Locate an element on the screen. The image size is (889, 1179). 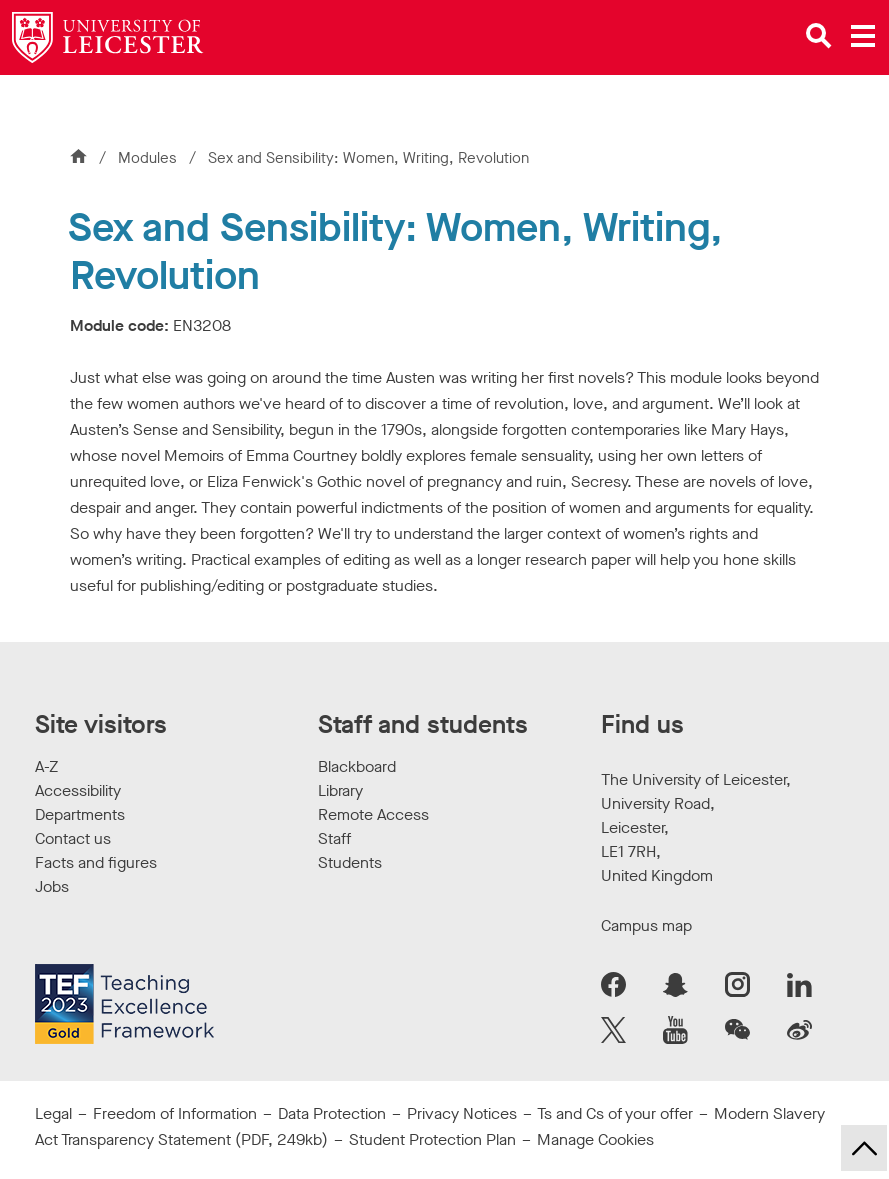
Remote Access is located at coordinates (373, 814).